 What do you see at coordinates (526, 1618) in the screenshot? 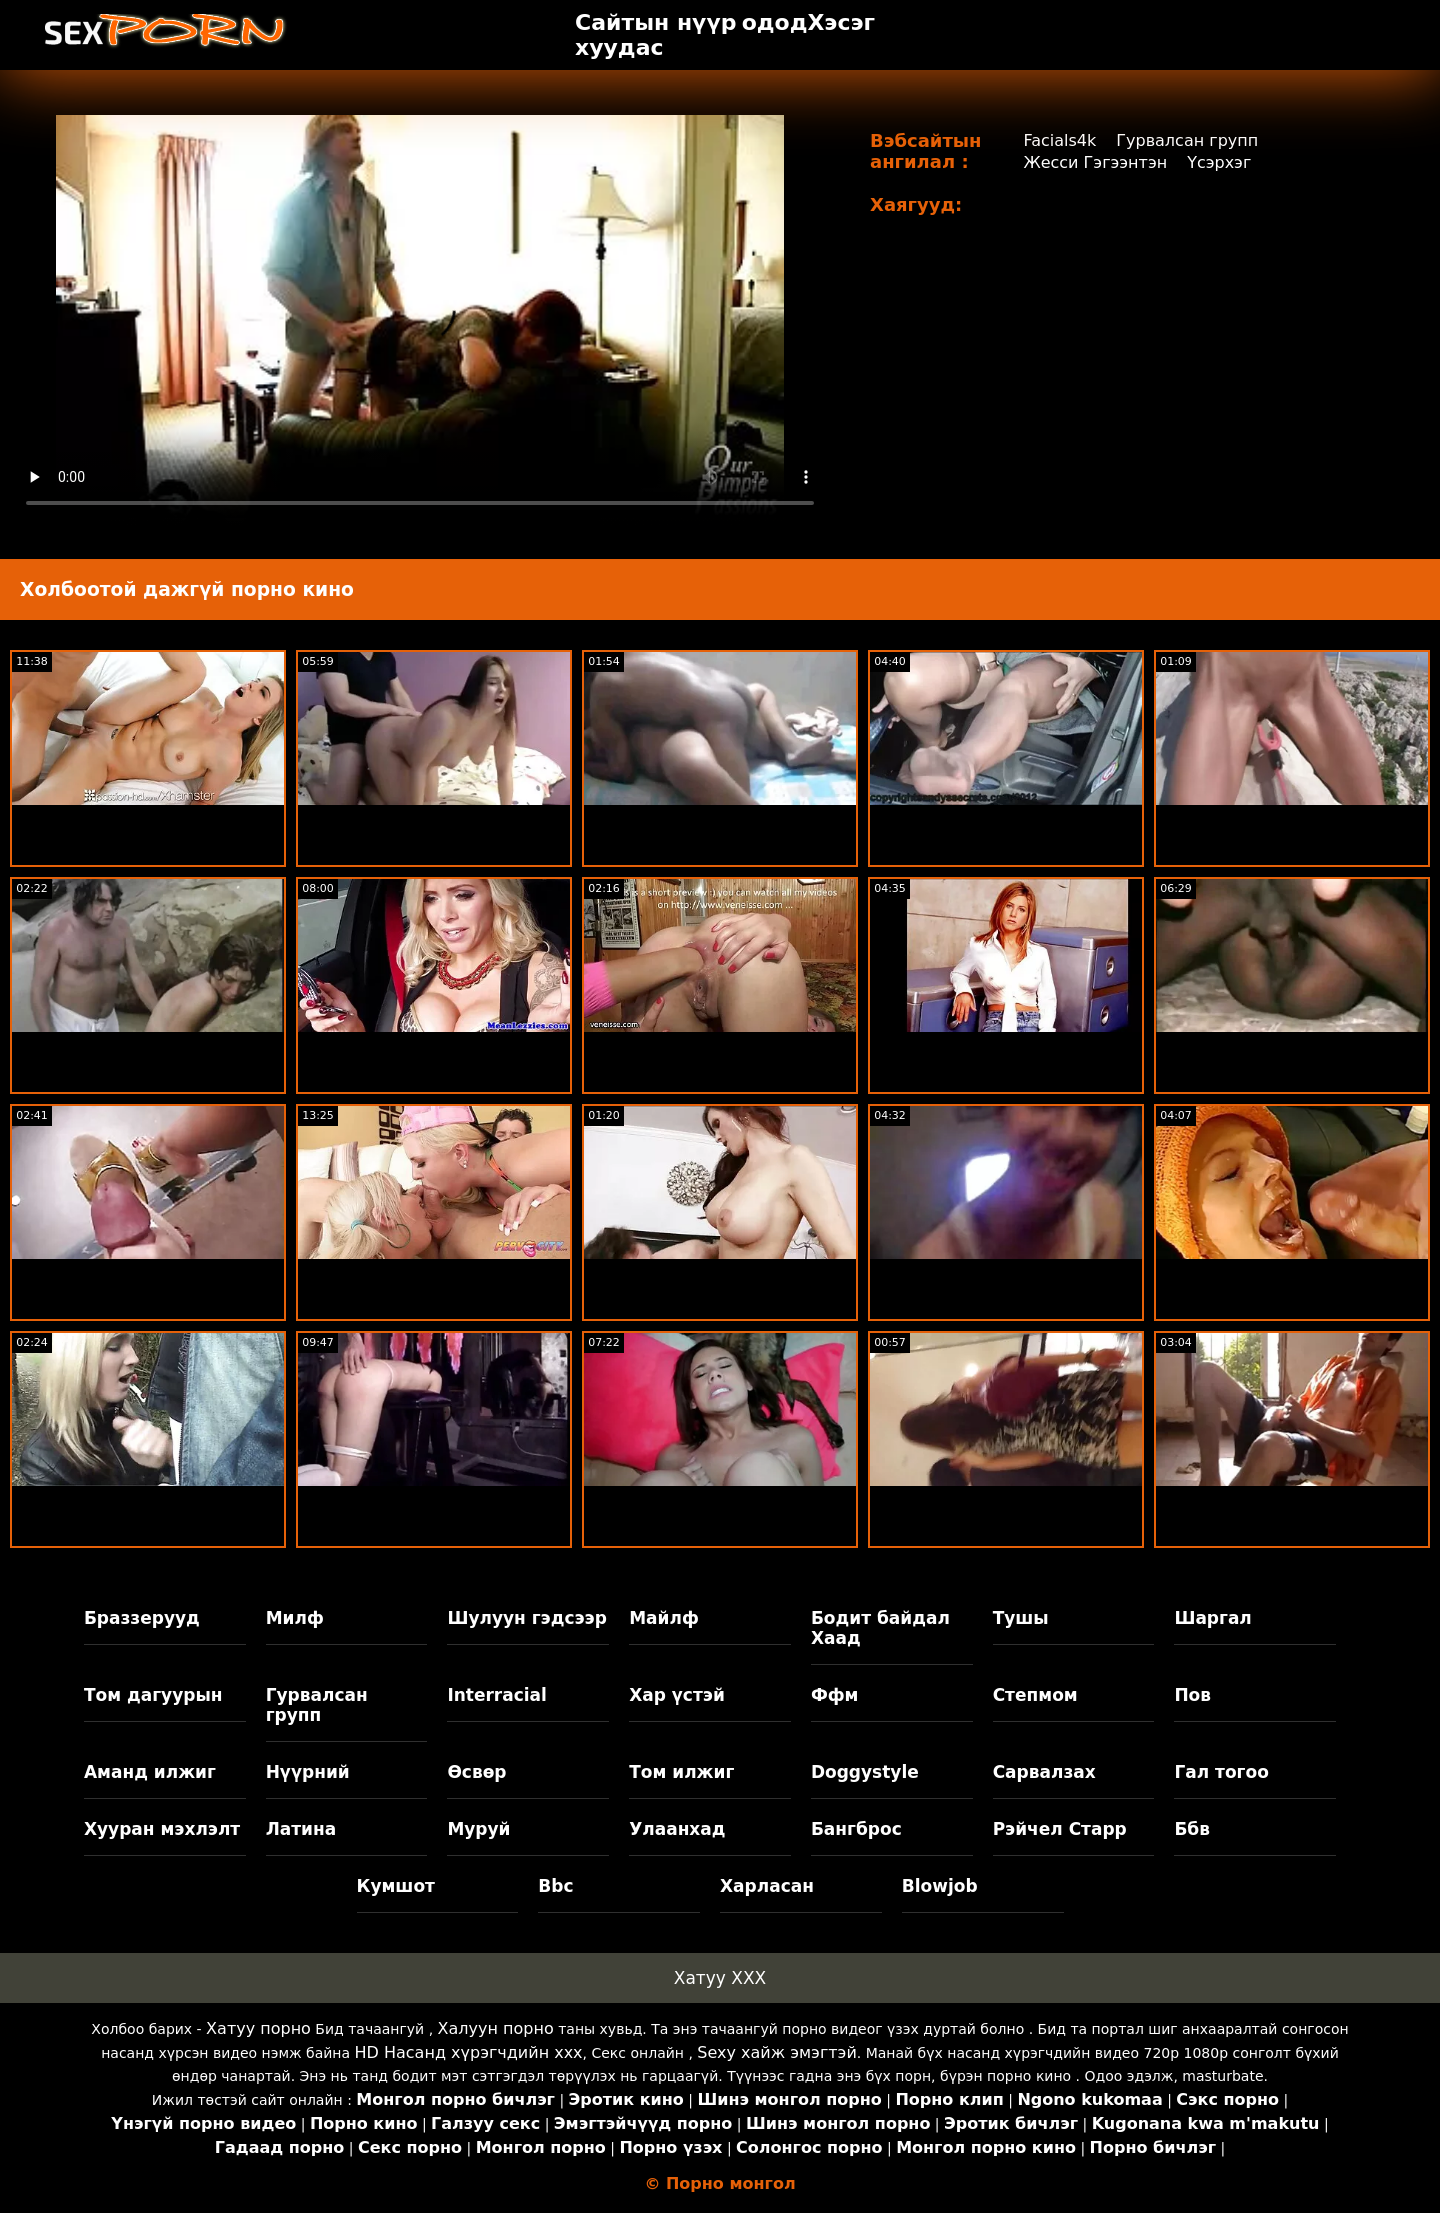
I see `Шулуун гэдсээр` at bounding box center [526, 1618].